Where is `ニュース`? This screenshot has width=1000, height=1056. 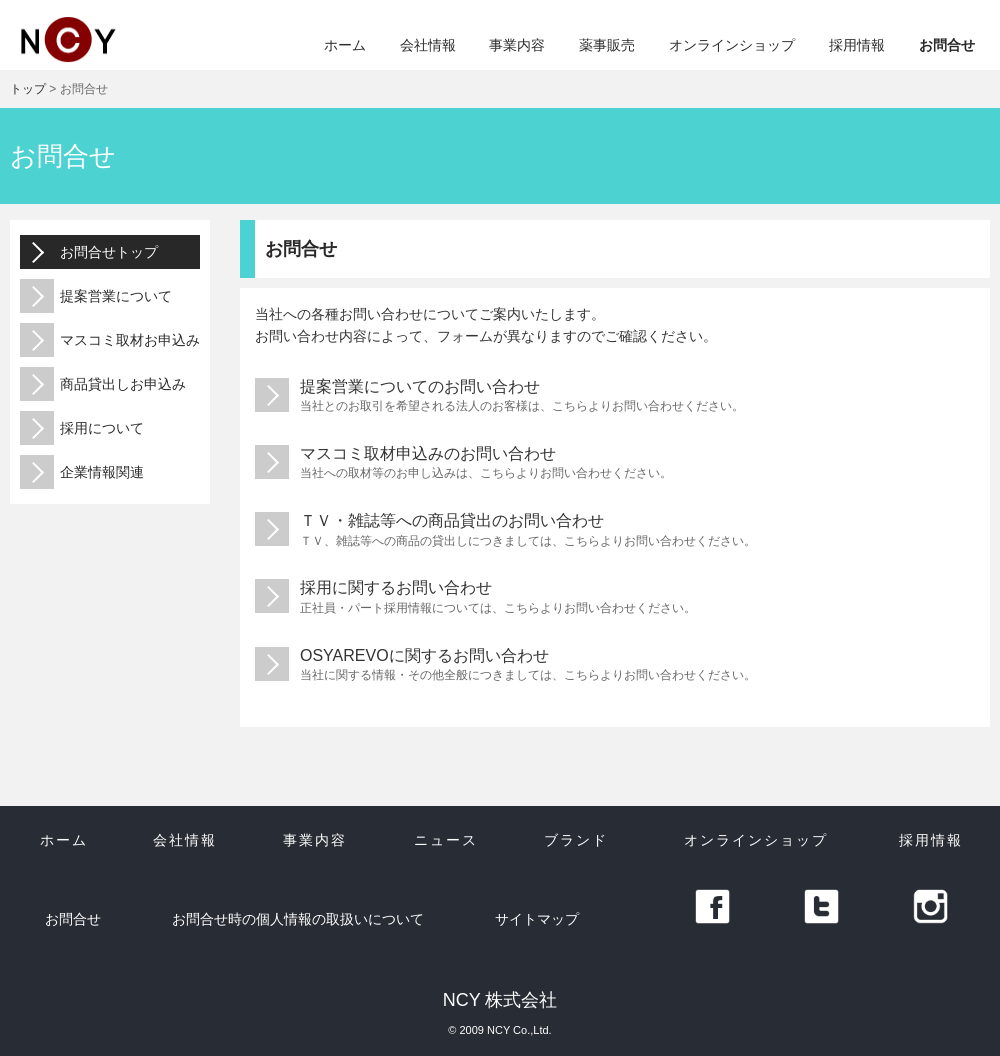 ニュース is located at coordinates (446, 840).